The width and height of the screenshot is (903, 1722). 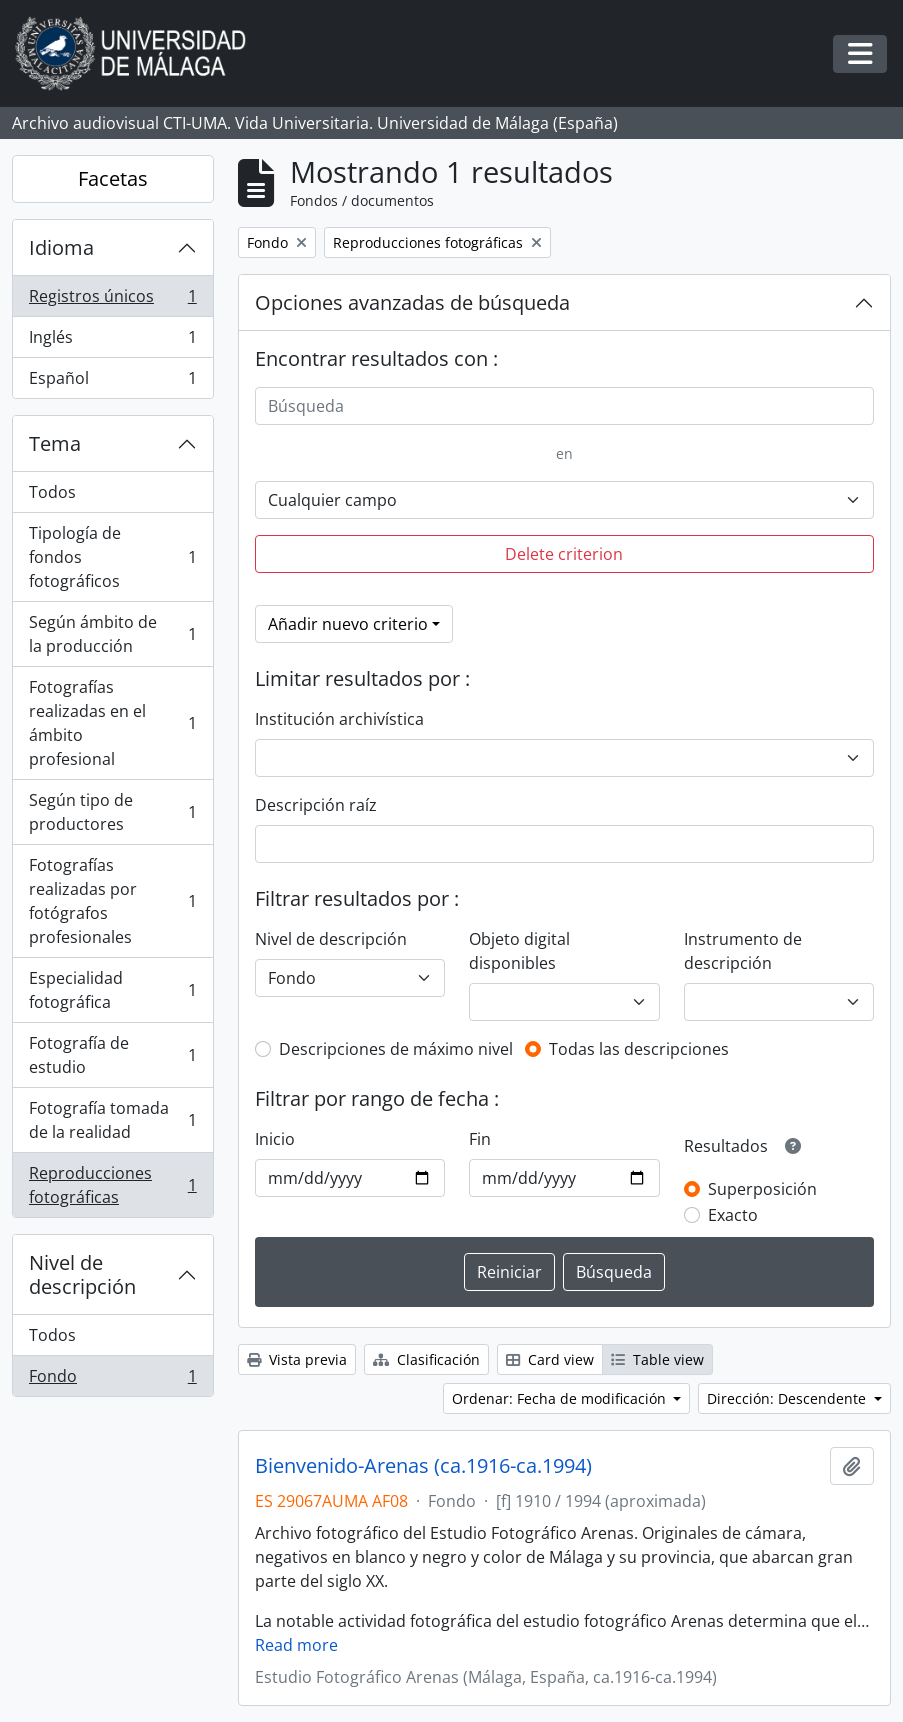 I want to click on Descripciones de máximo nivel, so click(x=396, y=1049).